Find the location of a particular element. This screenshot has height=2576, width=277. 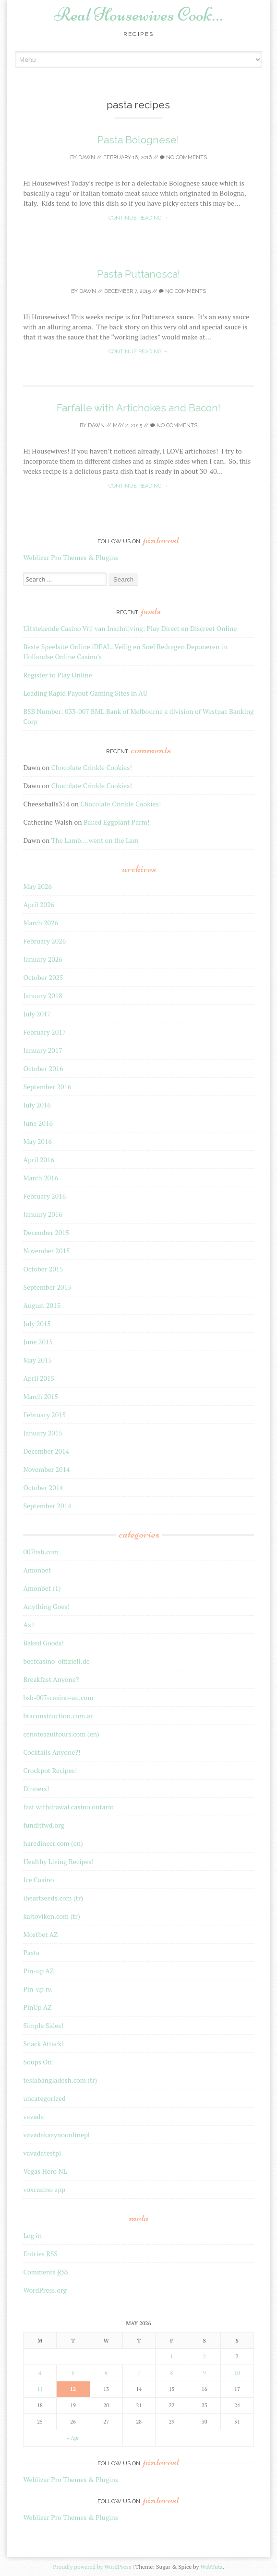

June 2016 is located at coordinates (37, 1123).